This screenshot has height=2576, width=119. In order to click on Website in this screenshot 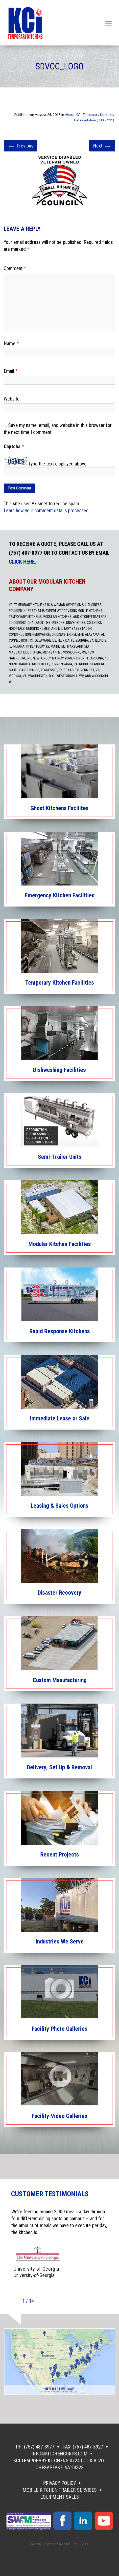, I will do `click(12, 399)`.